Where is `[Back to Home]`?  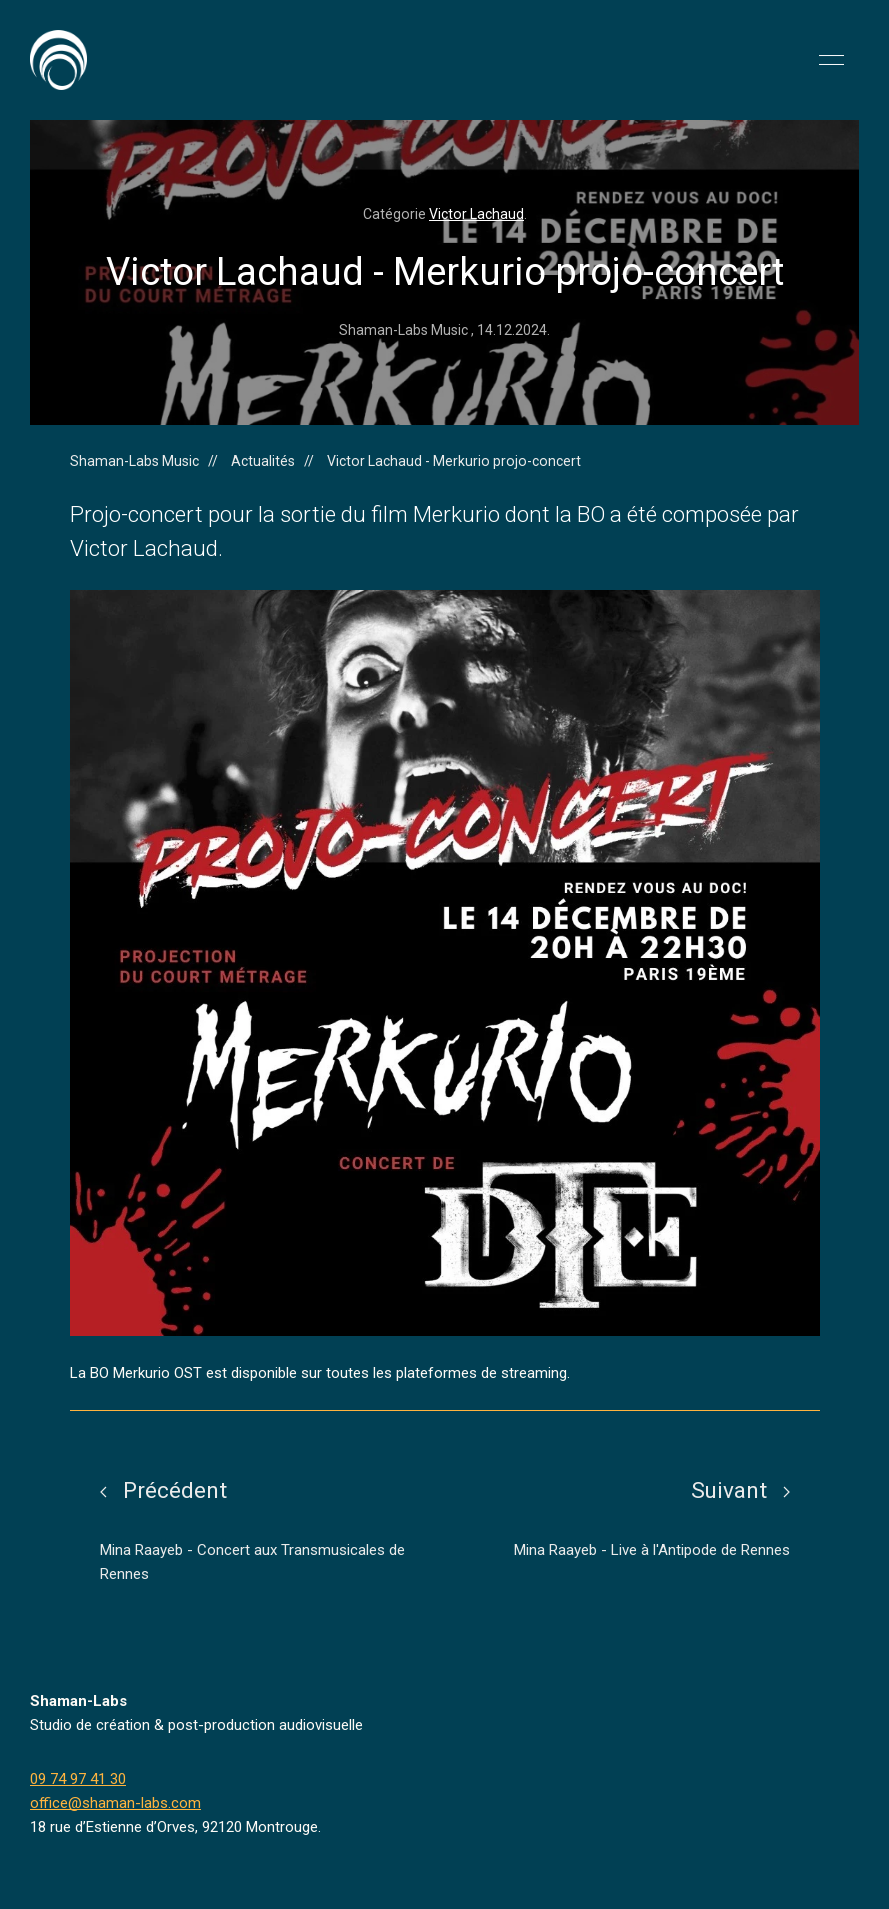 [Back to Home] is located at coordinates (58, 60).